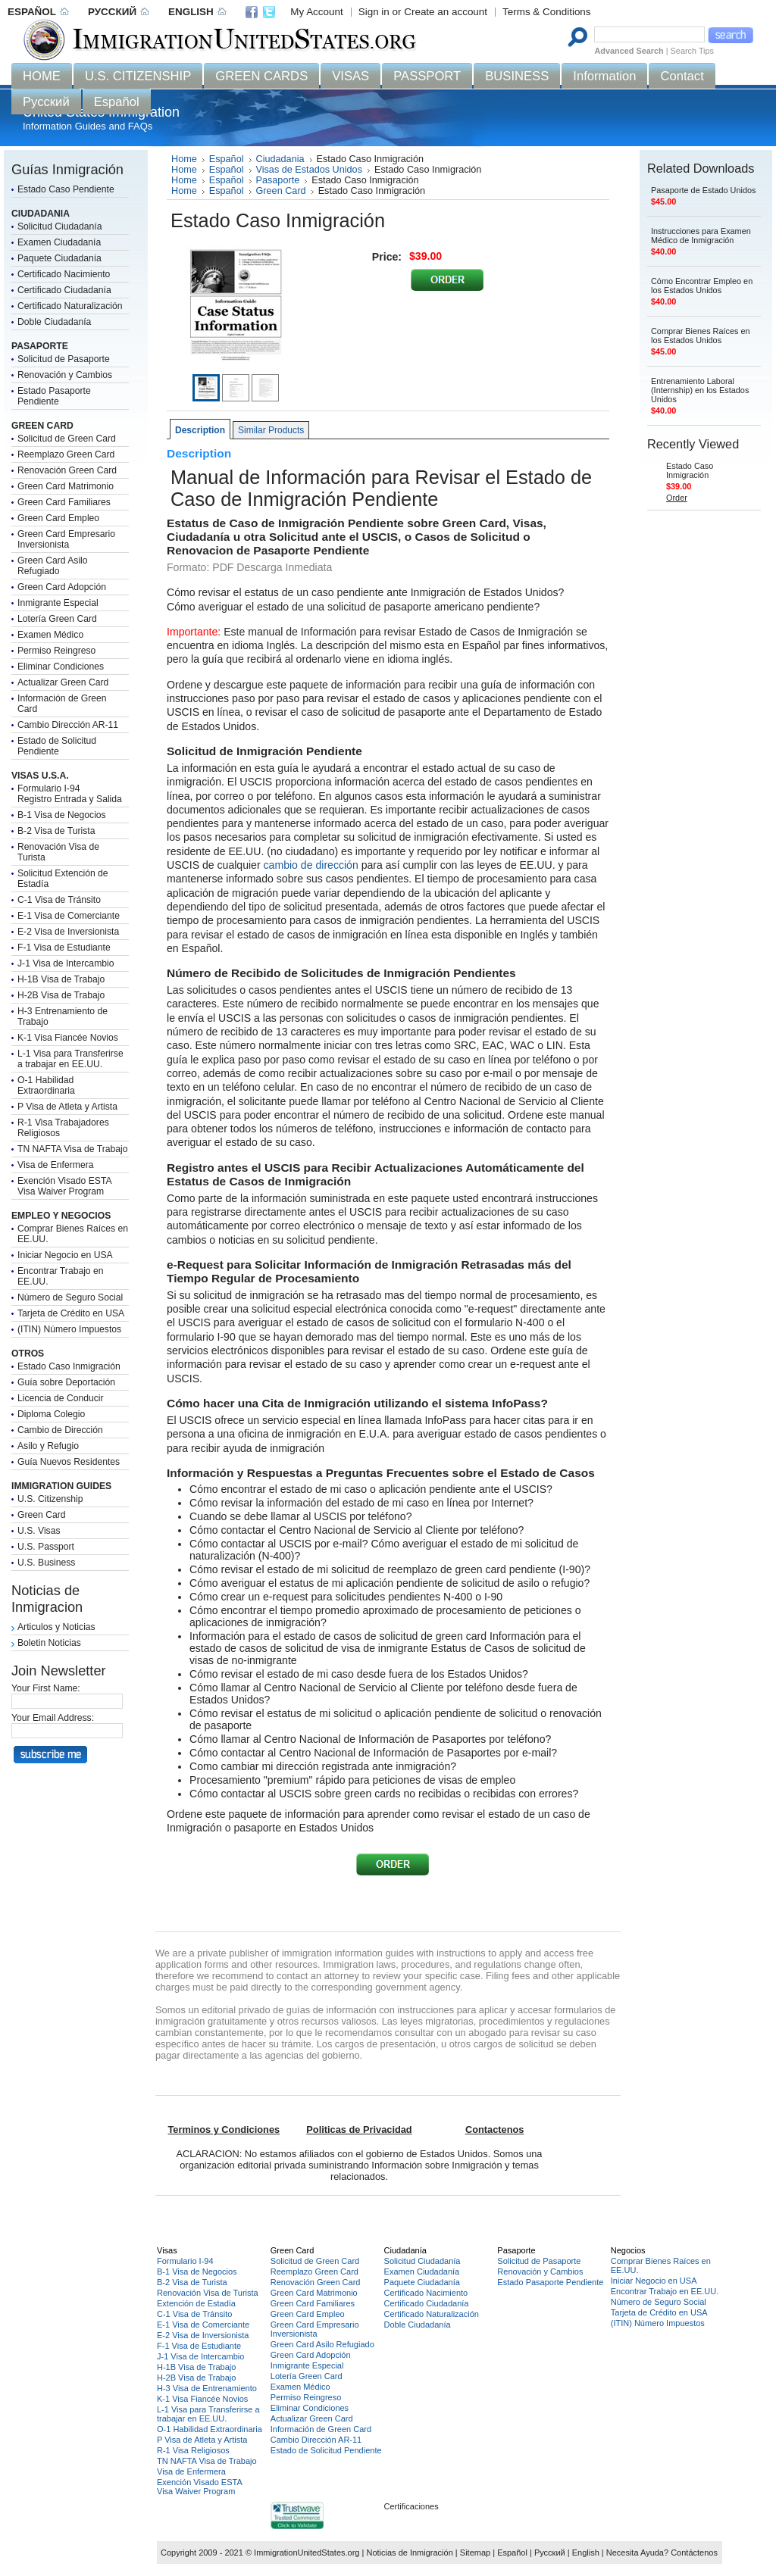 The height and width of the screenshot is (2576, 776). Describe the element at coordinates (57, 619) in the screenshot. I see `Lotería Green Card` at that location.